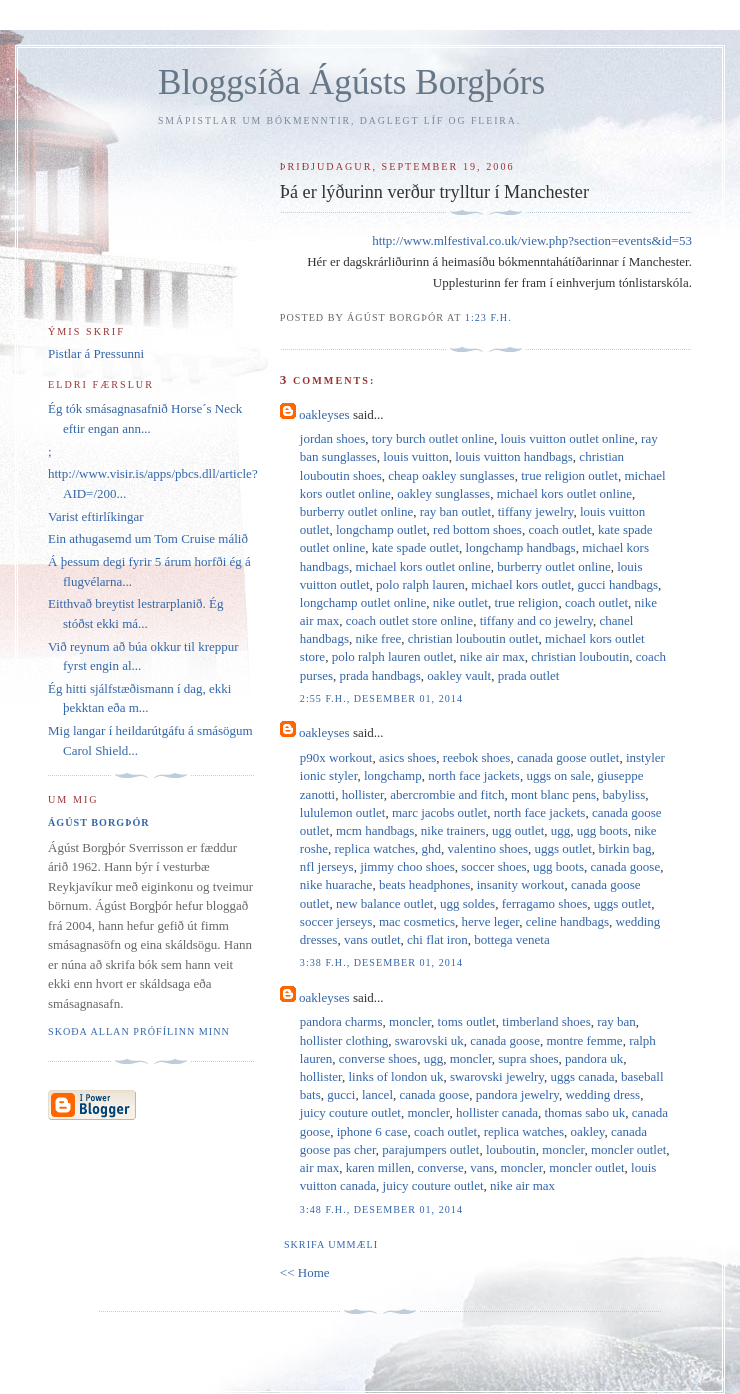 The height and width of the screenshot is (1394, 740). What do you see at coordinates (561, 830) in the screenshot?
I see `ugg` at bounding box center [561, 830].